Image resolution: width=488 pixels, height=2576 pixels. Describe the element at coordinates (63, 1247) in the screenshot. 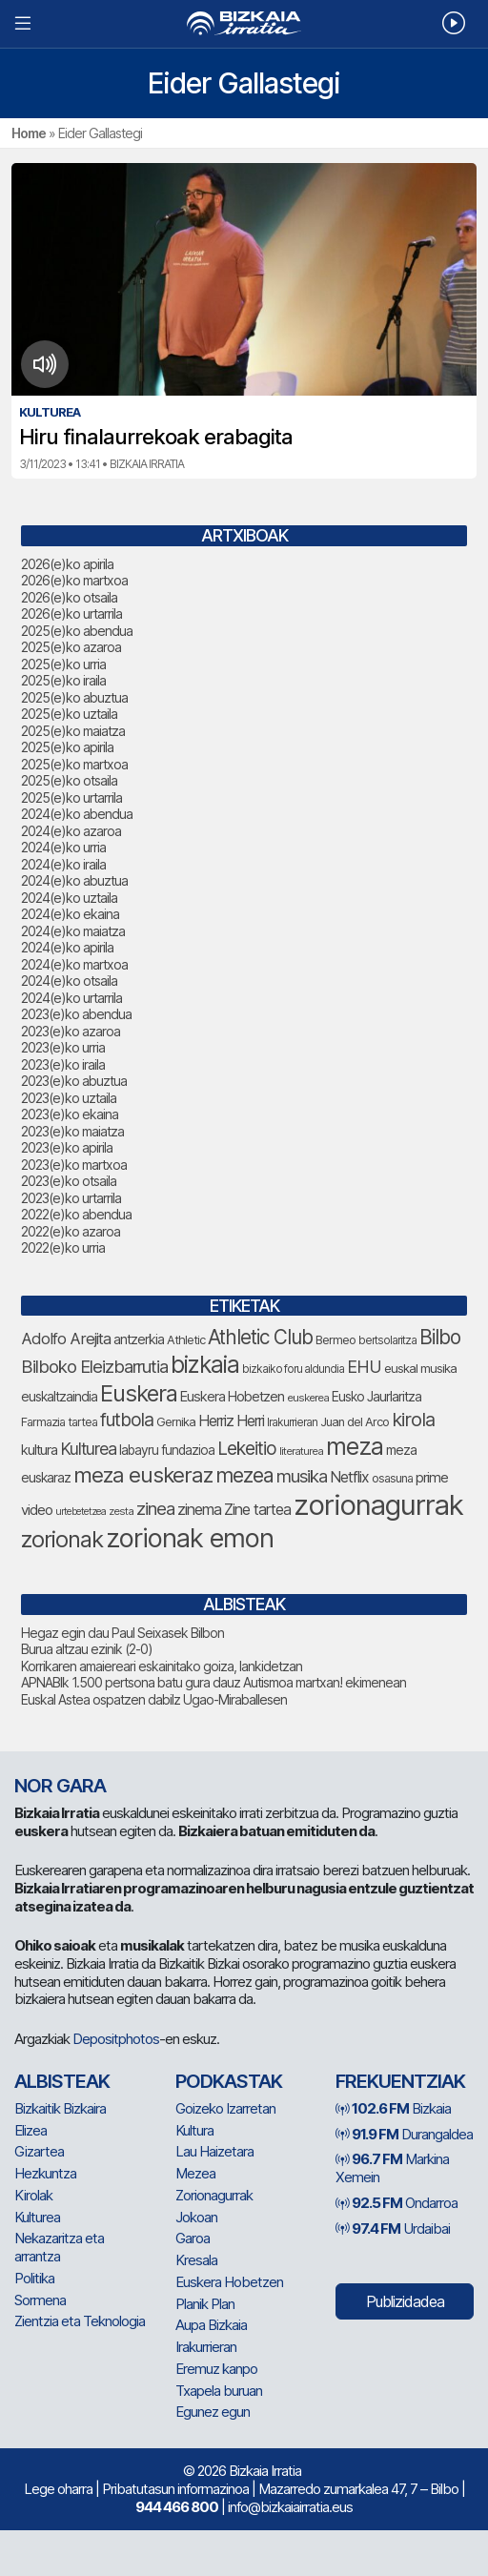

I see `2022(e)ko urria` at that location.